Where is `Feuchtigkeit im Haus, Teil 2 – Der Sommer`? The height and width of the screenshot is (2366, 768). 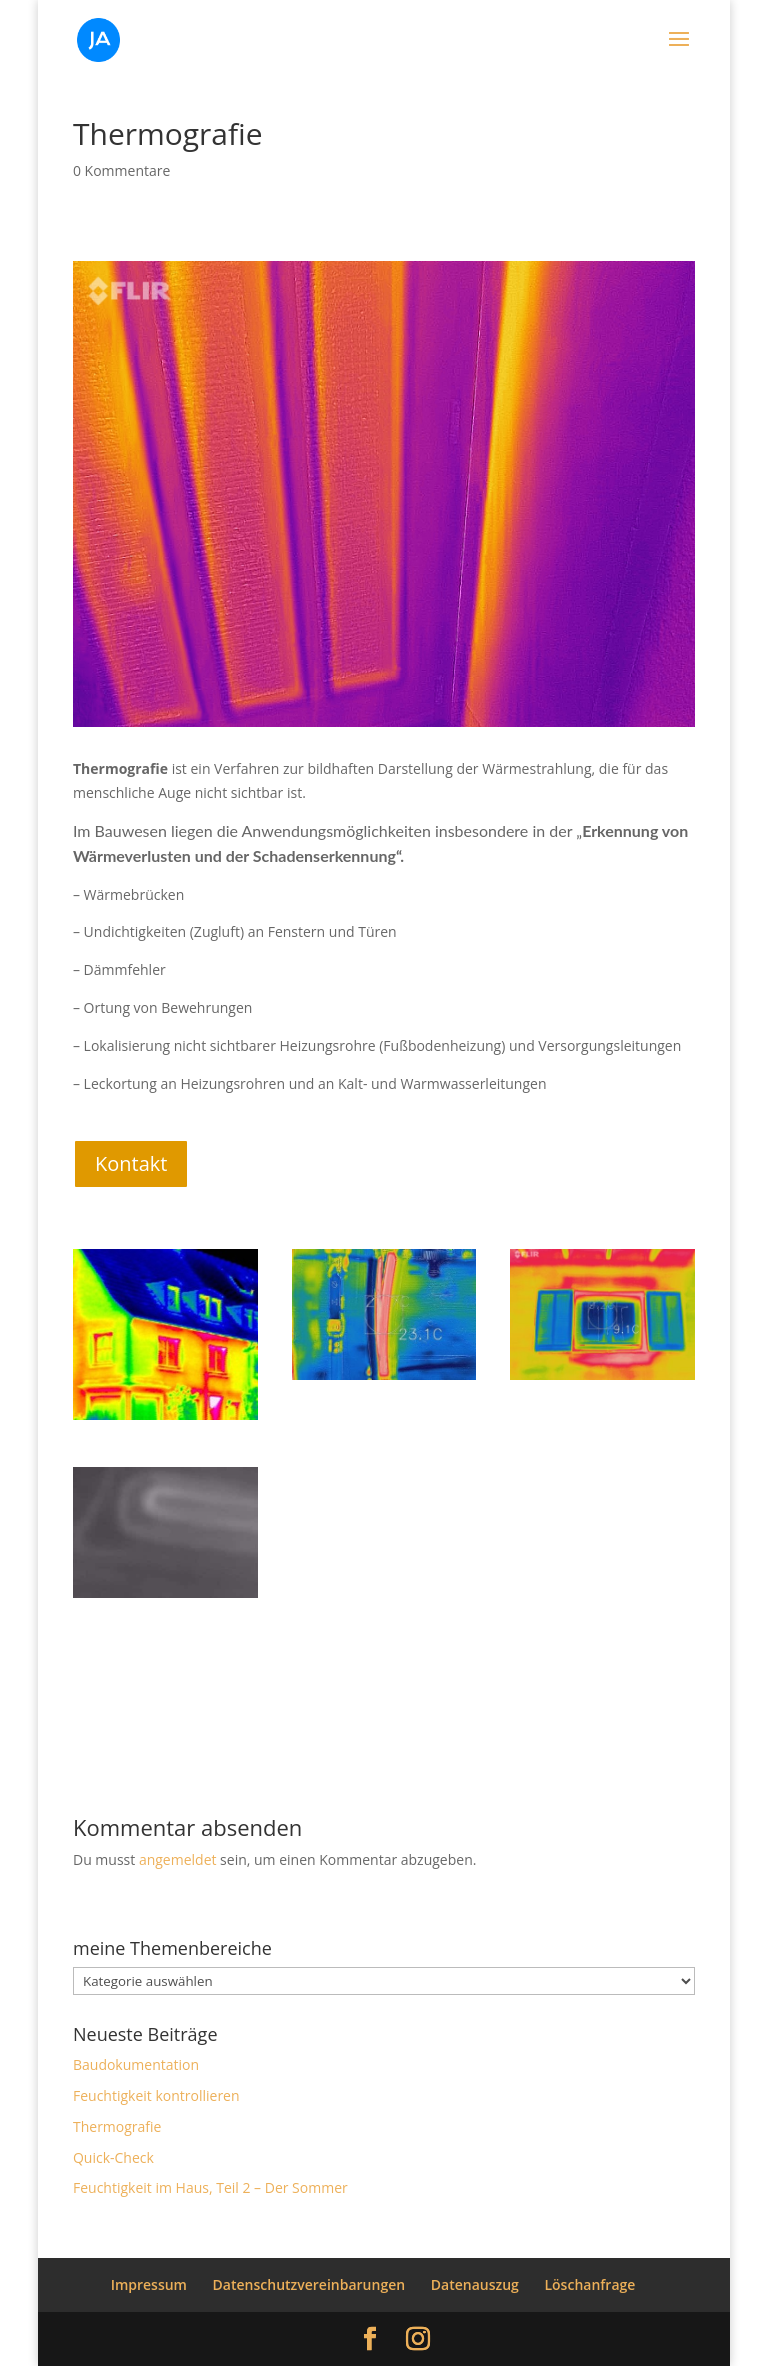 Feuchtigkeit im Haus, Teil 2 – Der Sommer is located at coordinates (210, 2187).